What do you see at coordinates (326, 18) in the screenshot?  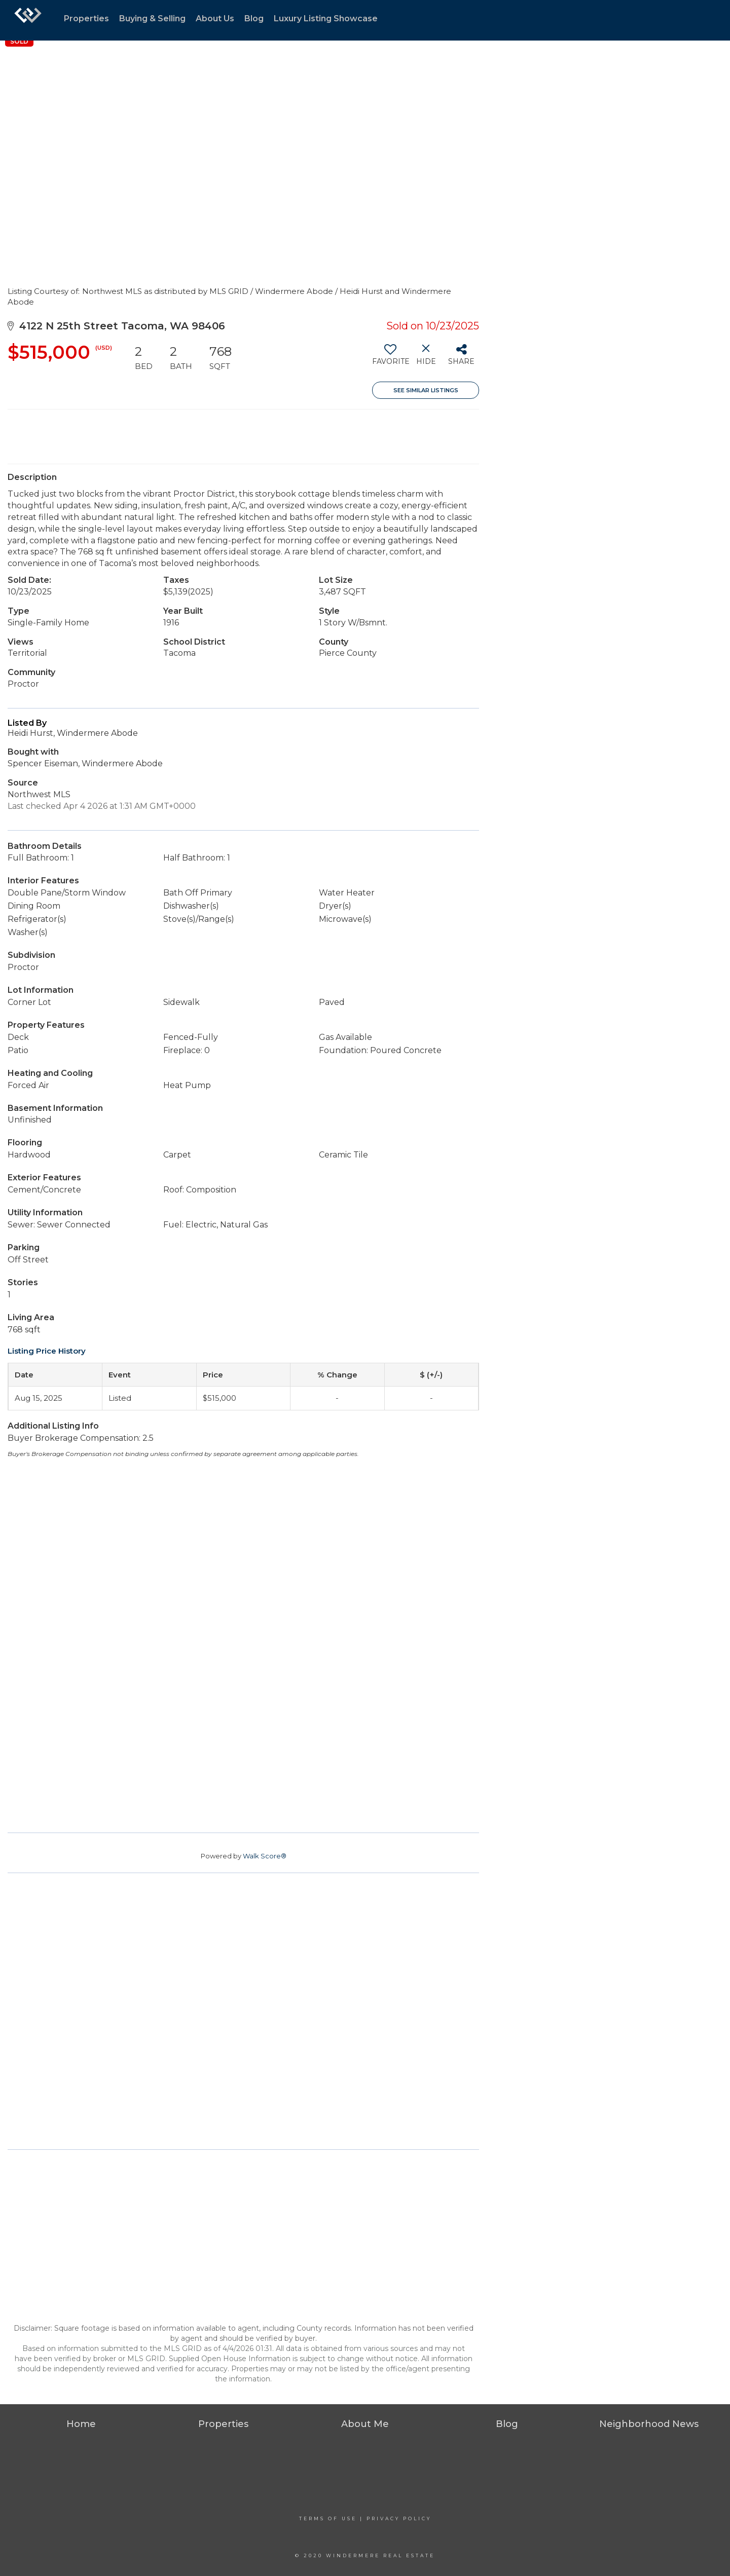 I see `Luxury Listing Showcase` at bounding box center [326, 18].